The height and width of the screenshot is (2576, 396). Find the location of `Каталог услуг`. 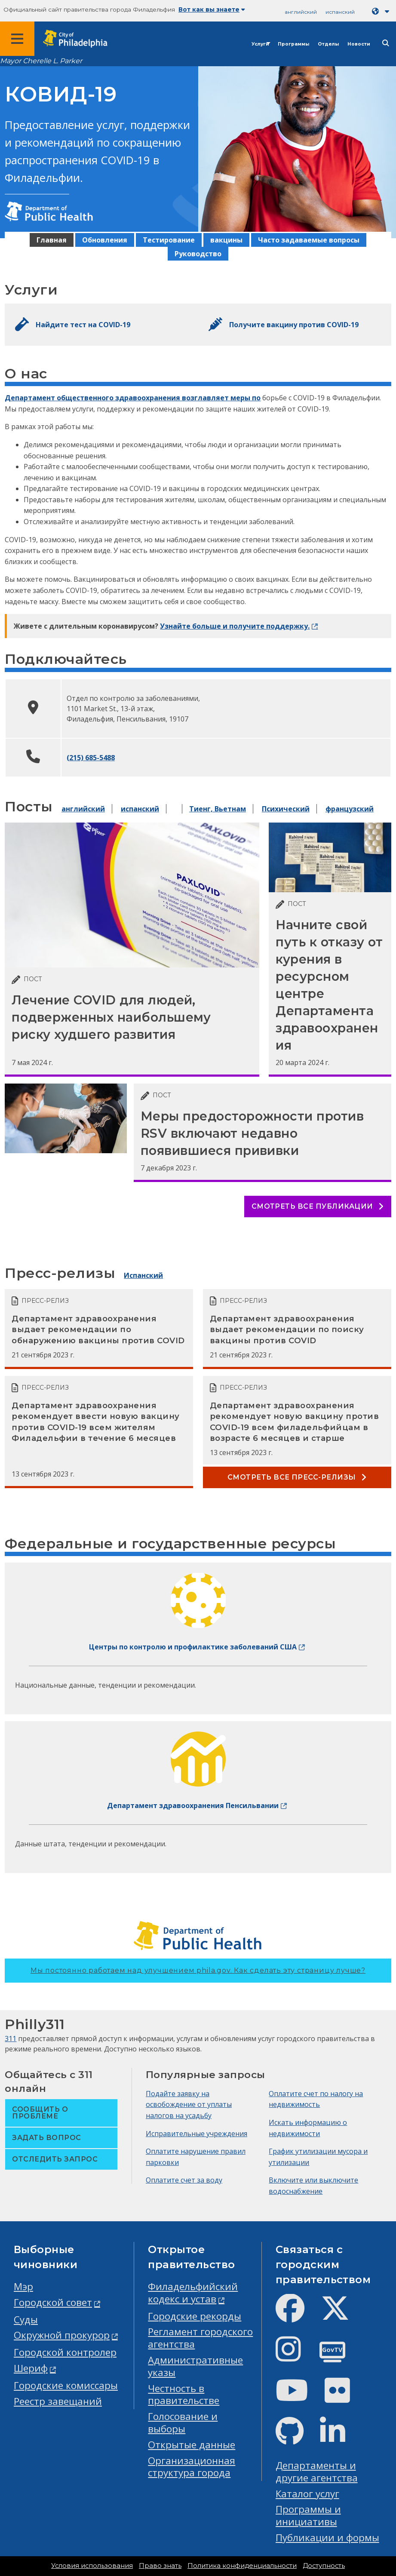

Каталог услуг is located at coordinates (307, 2493).